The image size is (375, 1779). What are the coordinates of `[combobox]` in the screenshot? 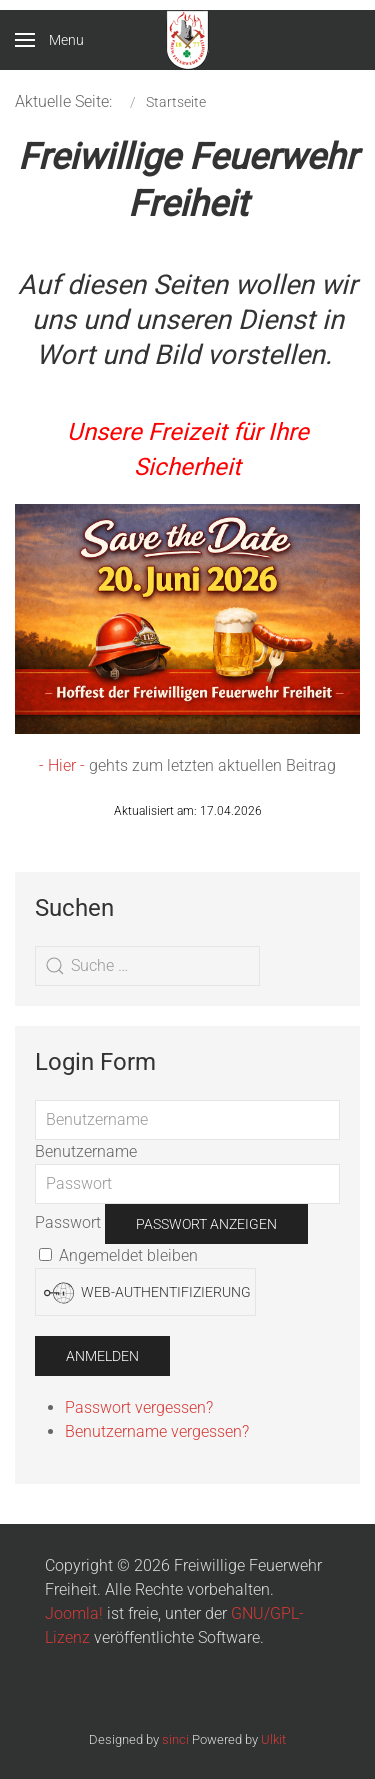 It's located at (147, 966).